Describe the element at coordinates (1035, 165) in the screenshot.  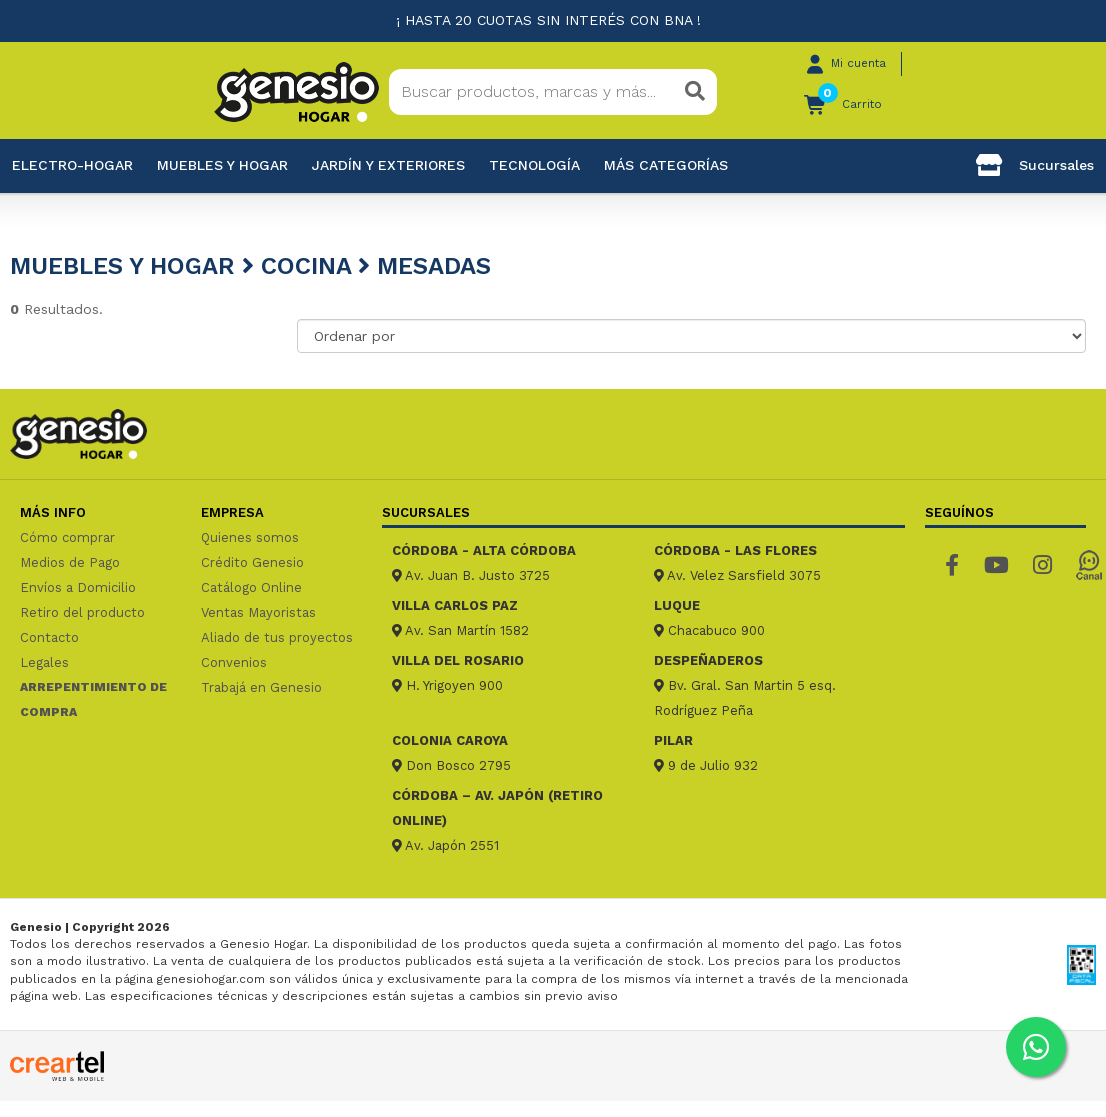
I see `Sucursales` at that location.